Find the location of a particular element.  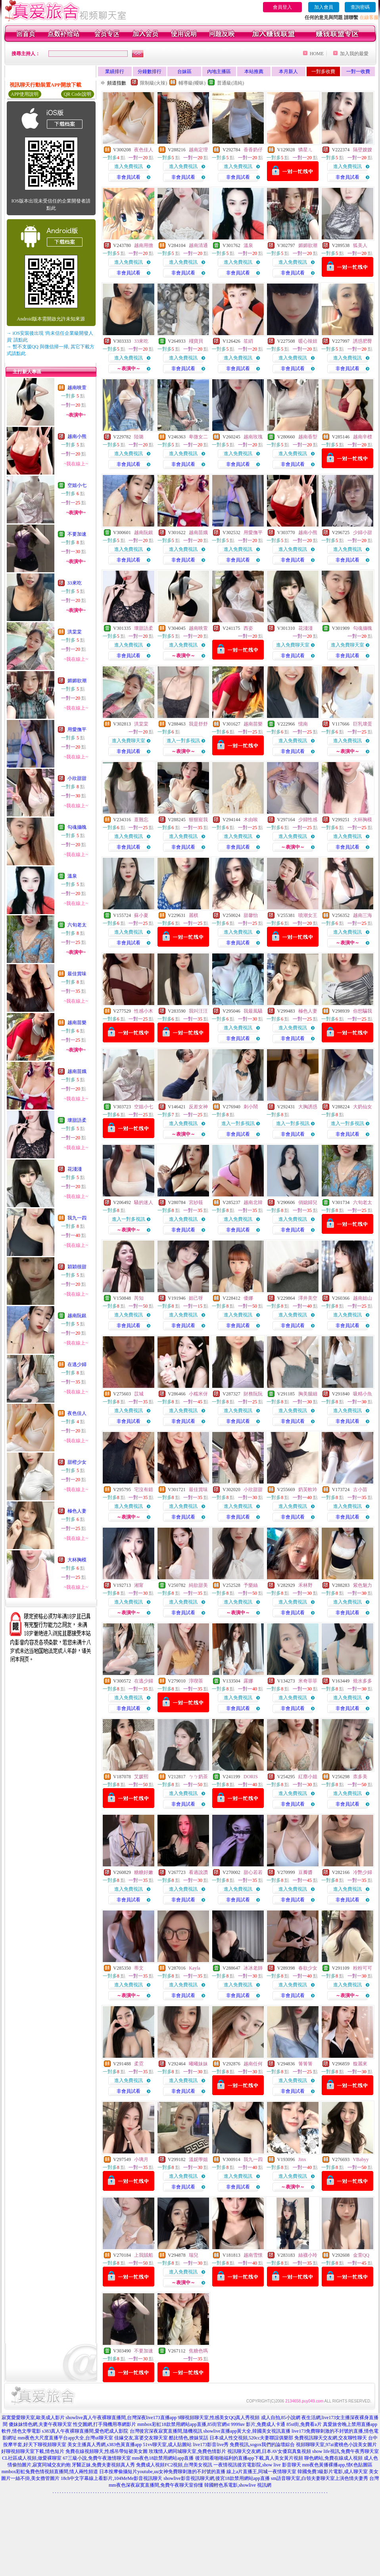

本站推薦 is located at coordinates (253, 71).